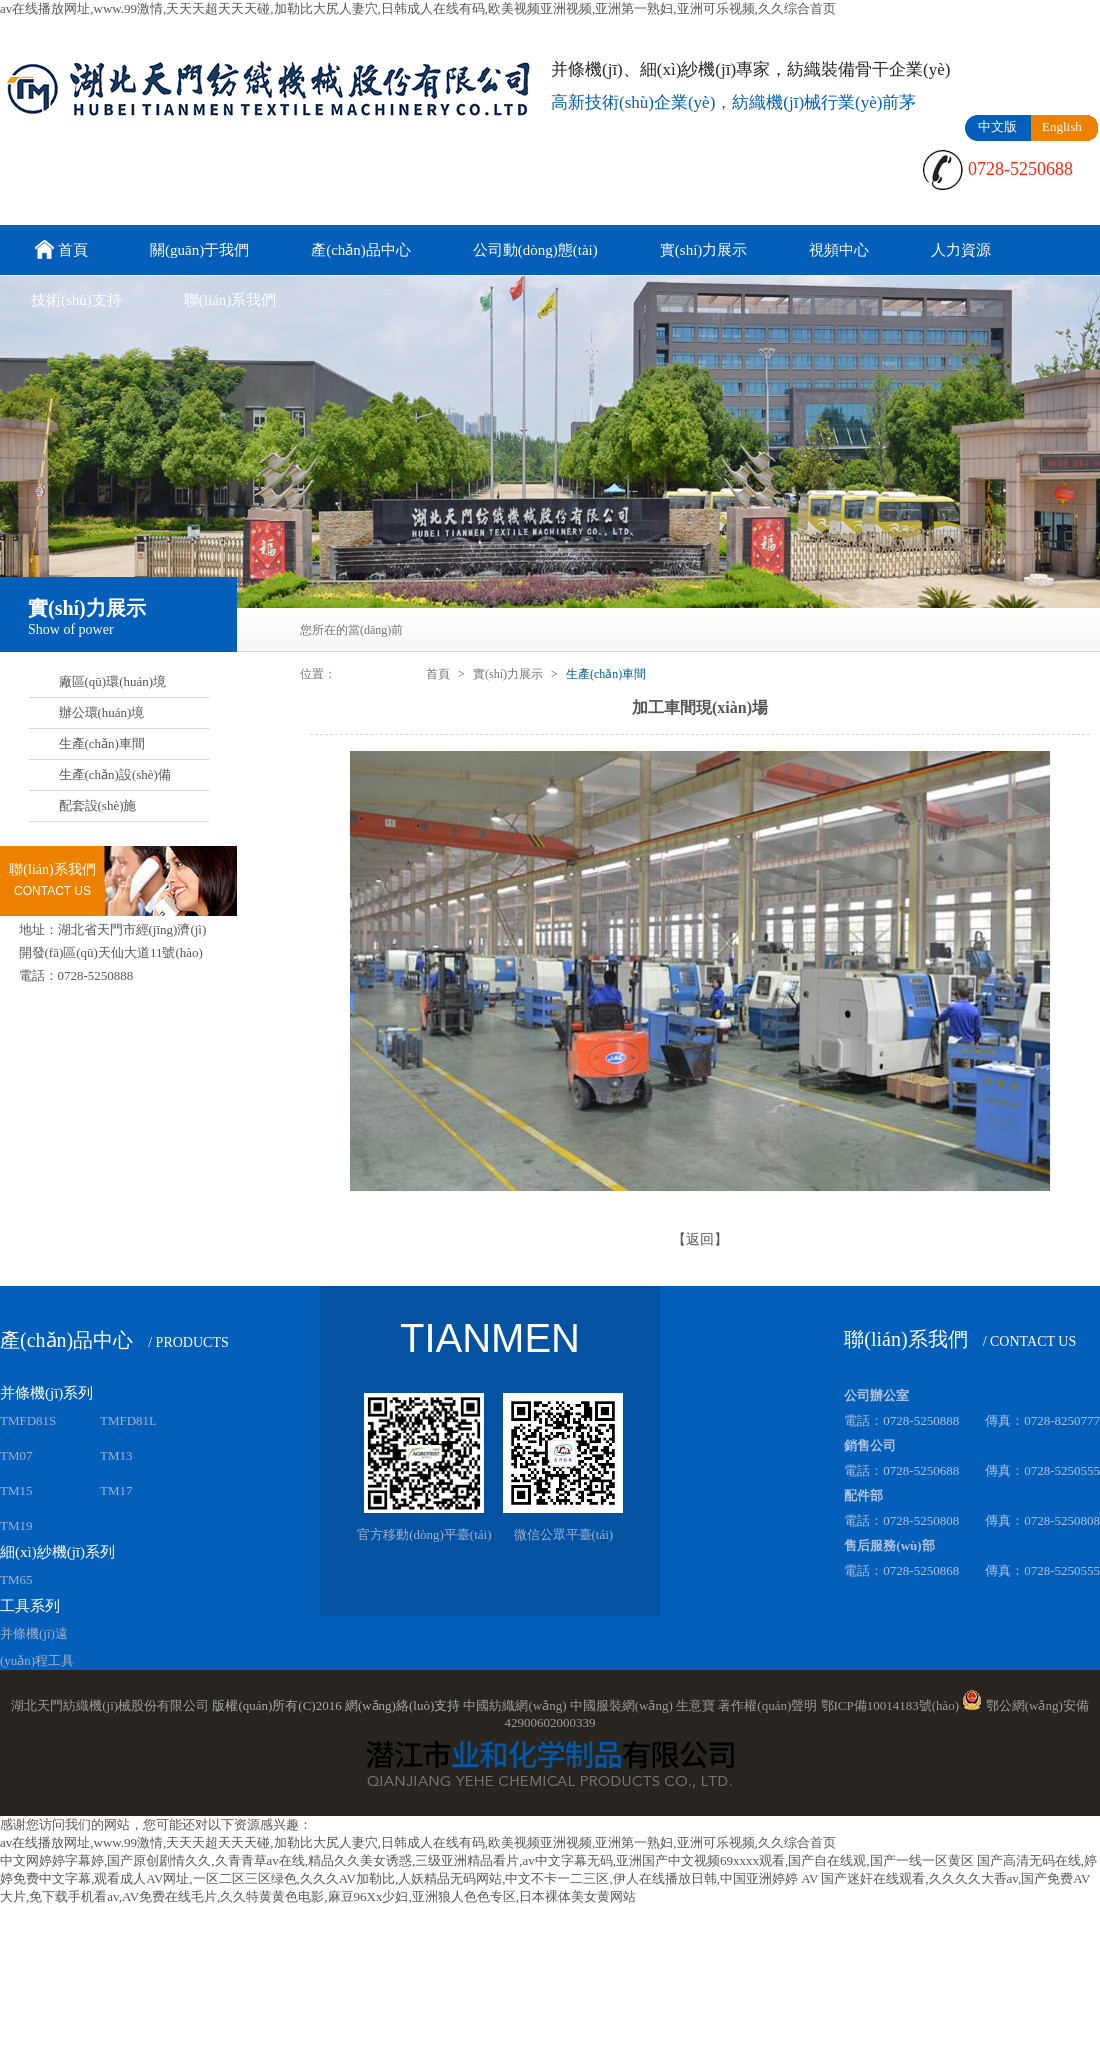 This screenshot has height=2068, width=1100. I want to click on TM17, so click(116, 1490).